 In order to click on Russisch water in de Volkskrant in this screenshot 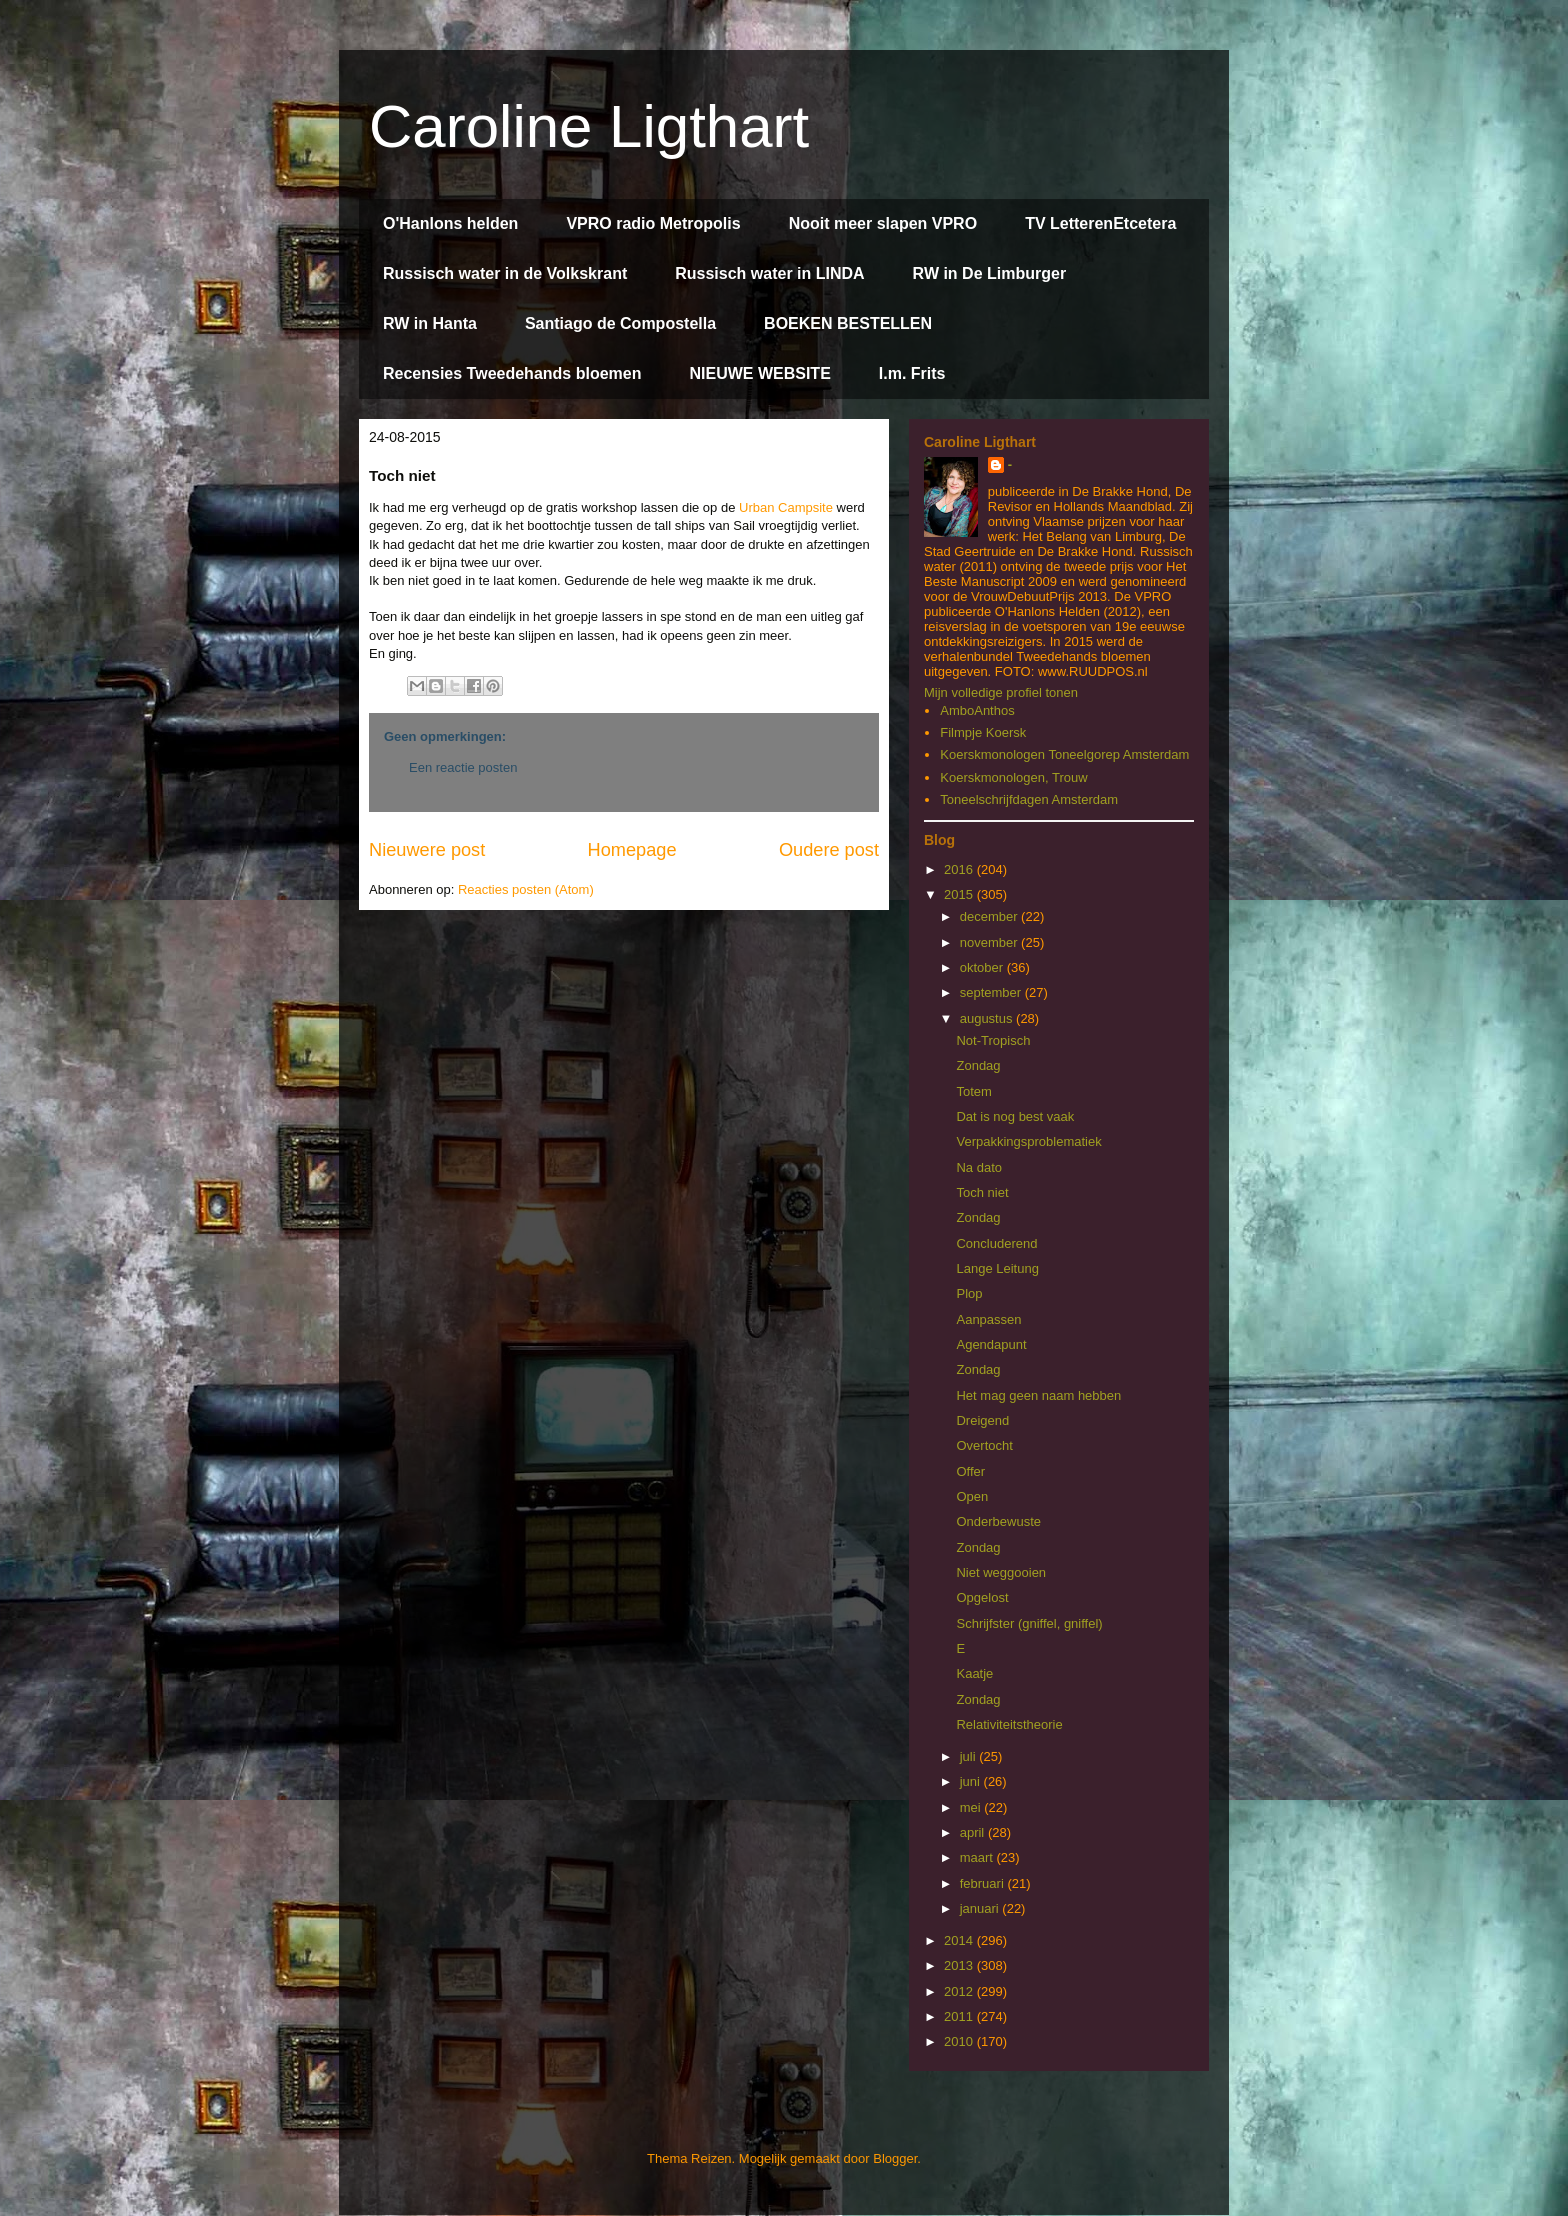, I will do `click(505, 273)`.